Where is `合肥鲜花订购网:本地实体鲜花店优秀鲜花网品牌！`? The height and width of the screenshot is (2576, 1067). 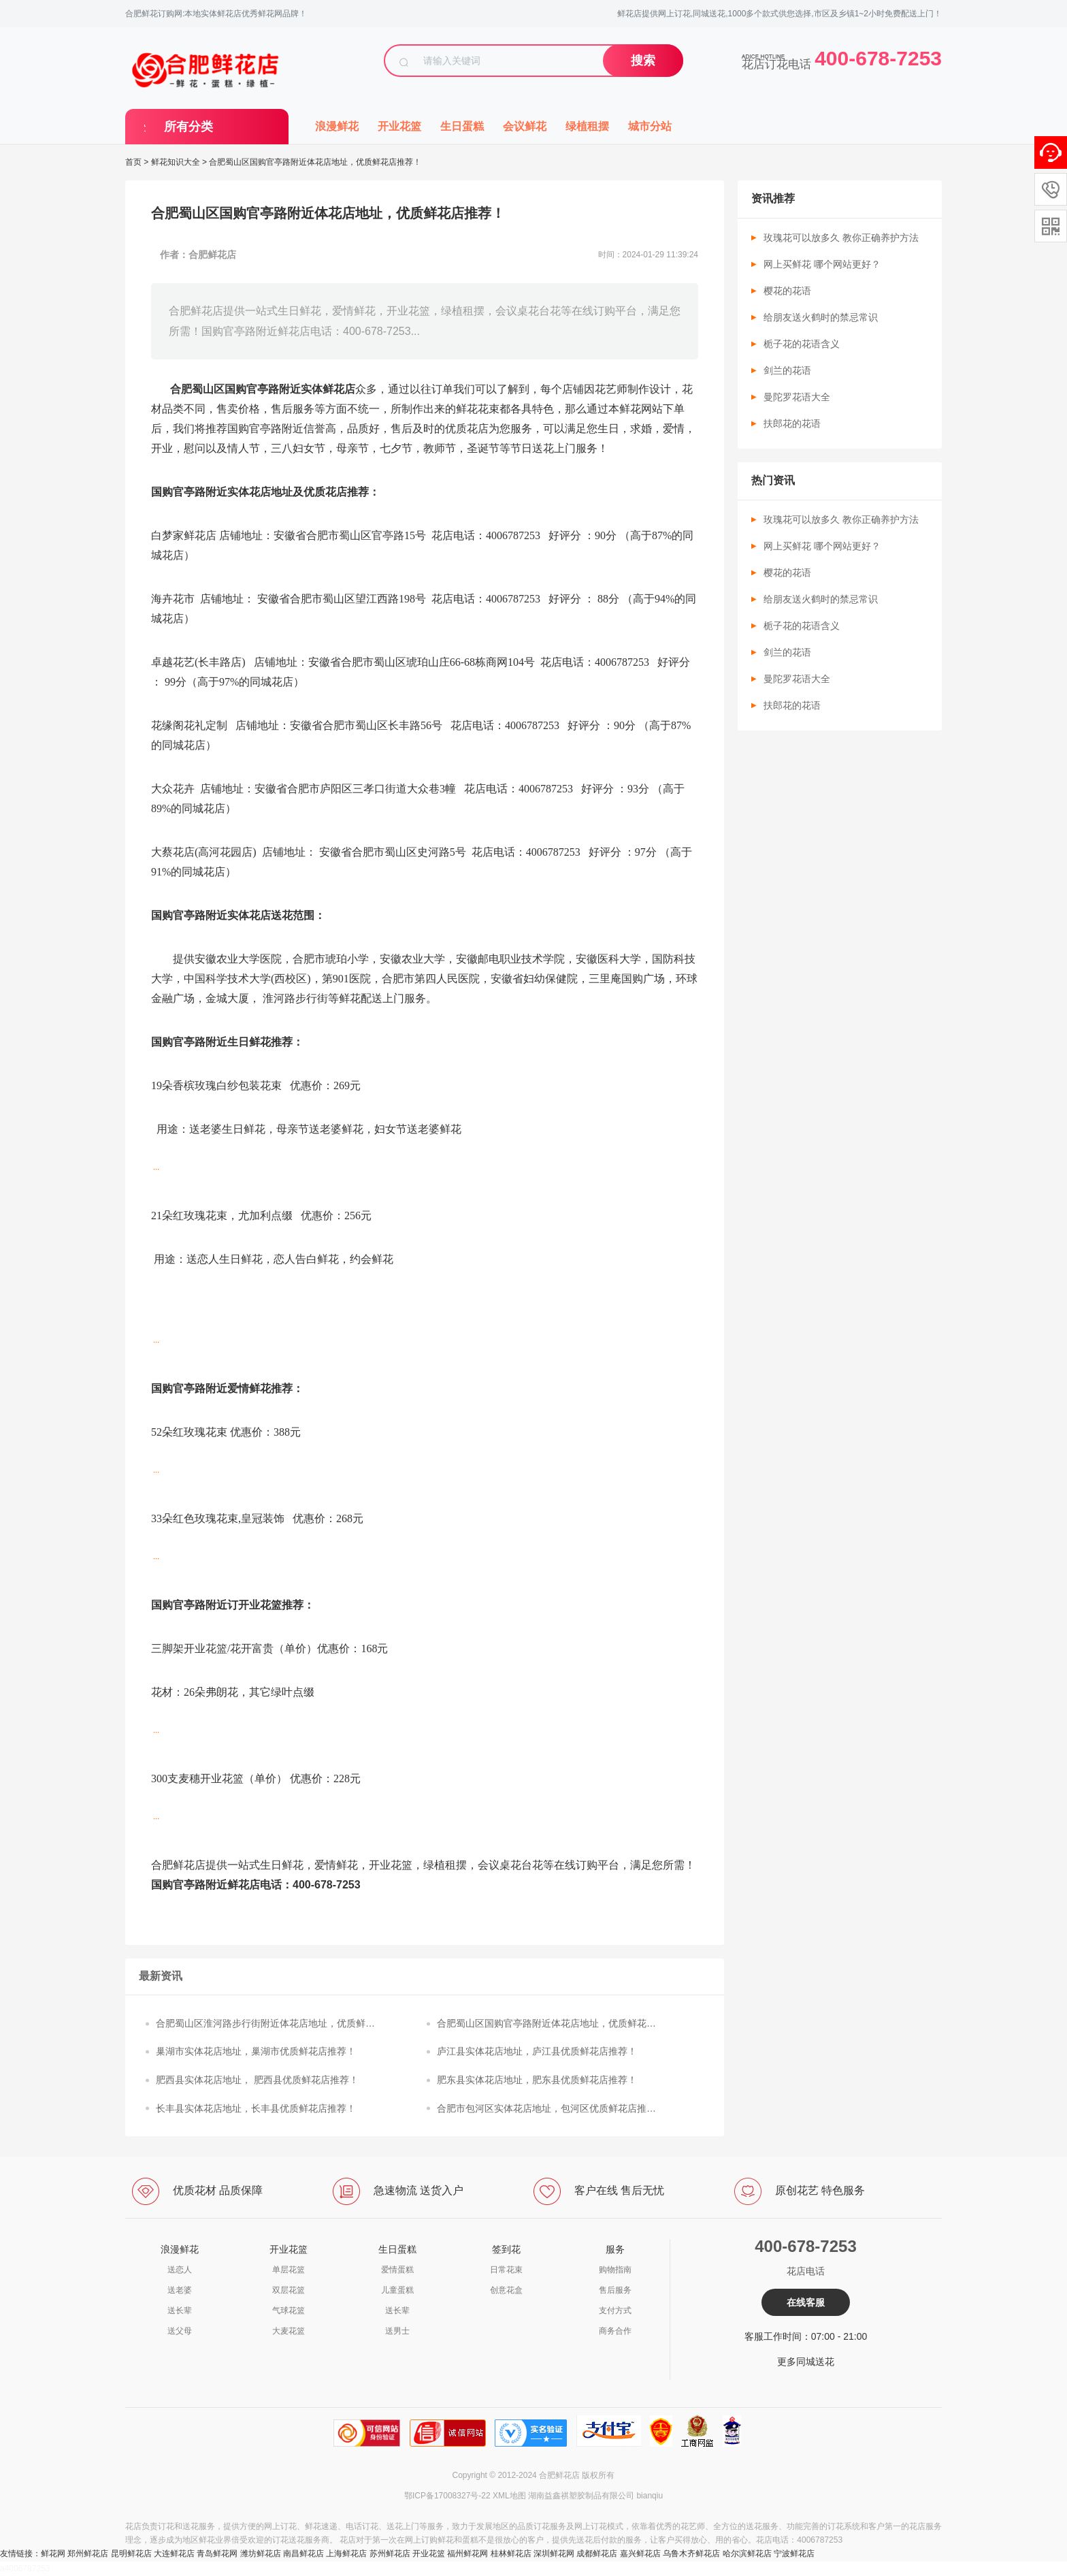
合肥鲜花订购网:本地实体鲜花店优秀鲜花网品牌！ is located at coordinates (216, 13).